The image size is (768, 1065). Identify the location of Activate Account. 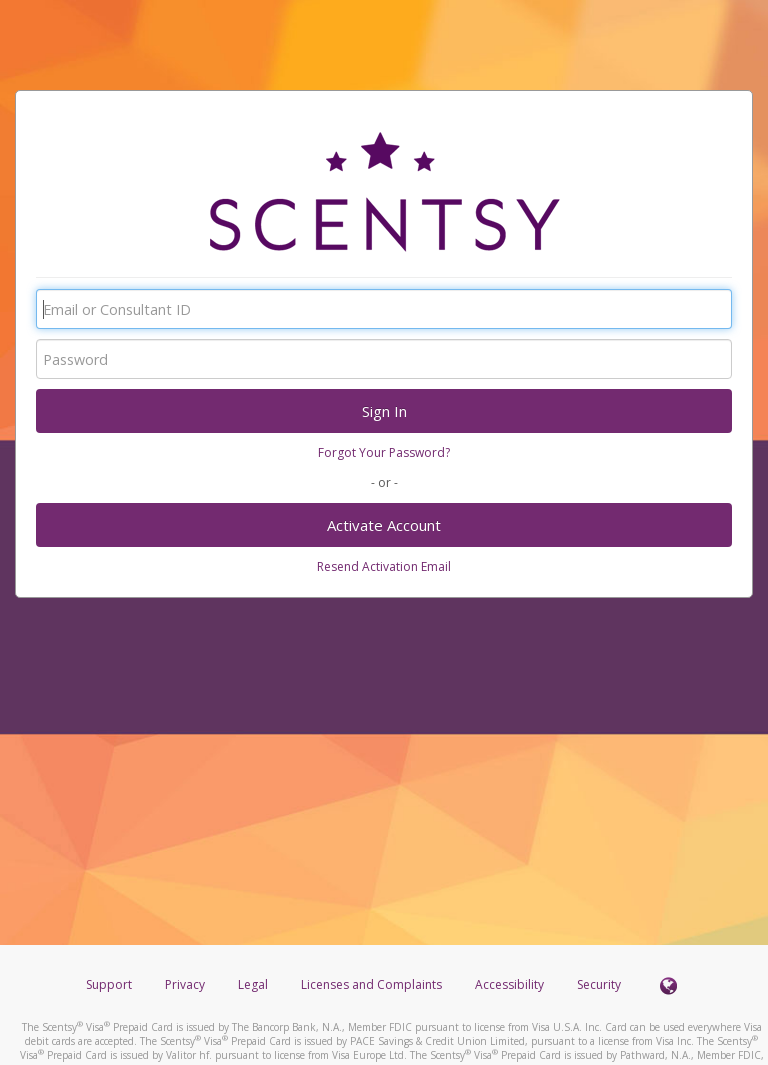
(384, 525).